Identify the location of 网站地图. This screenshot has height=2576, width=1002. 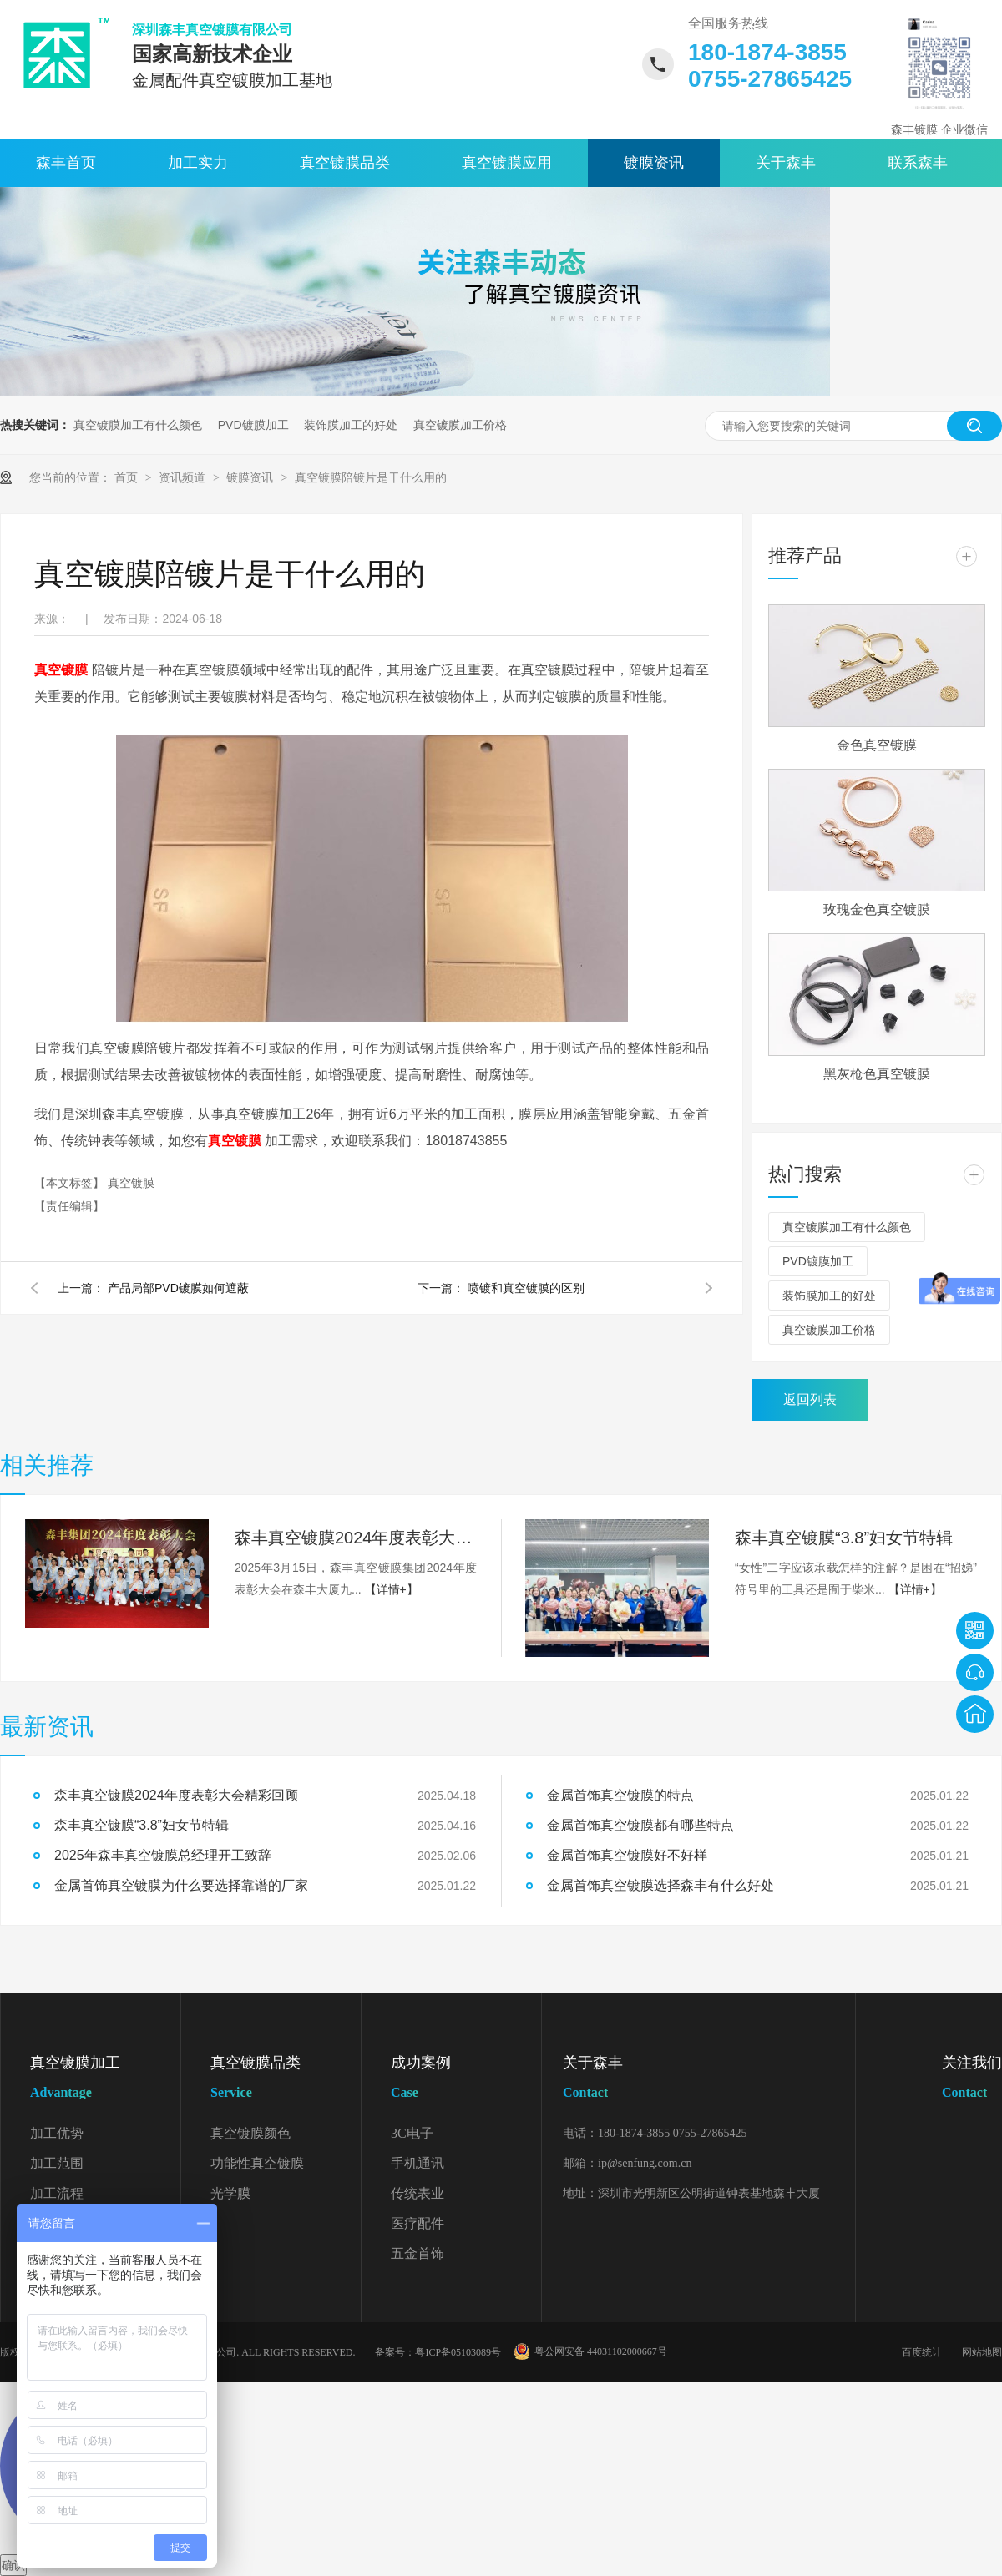
(982, 2352).